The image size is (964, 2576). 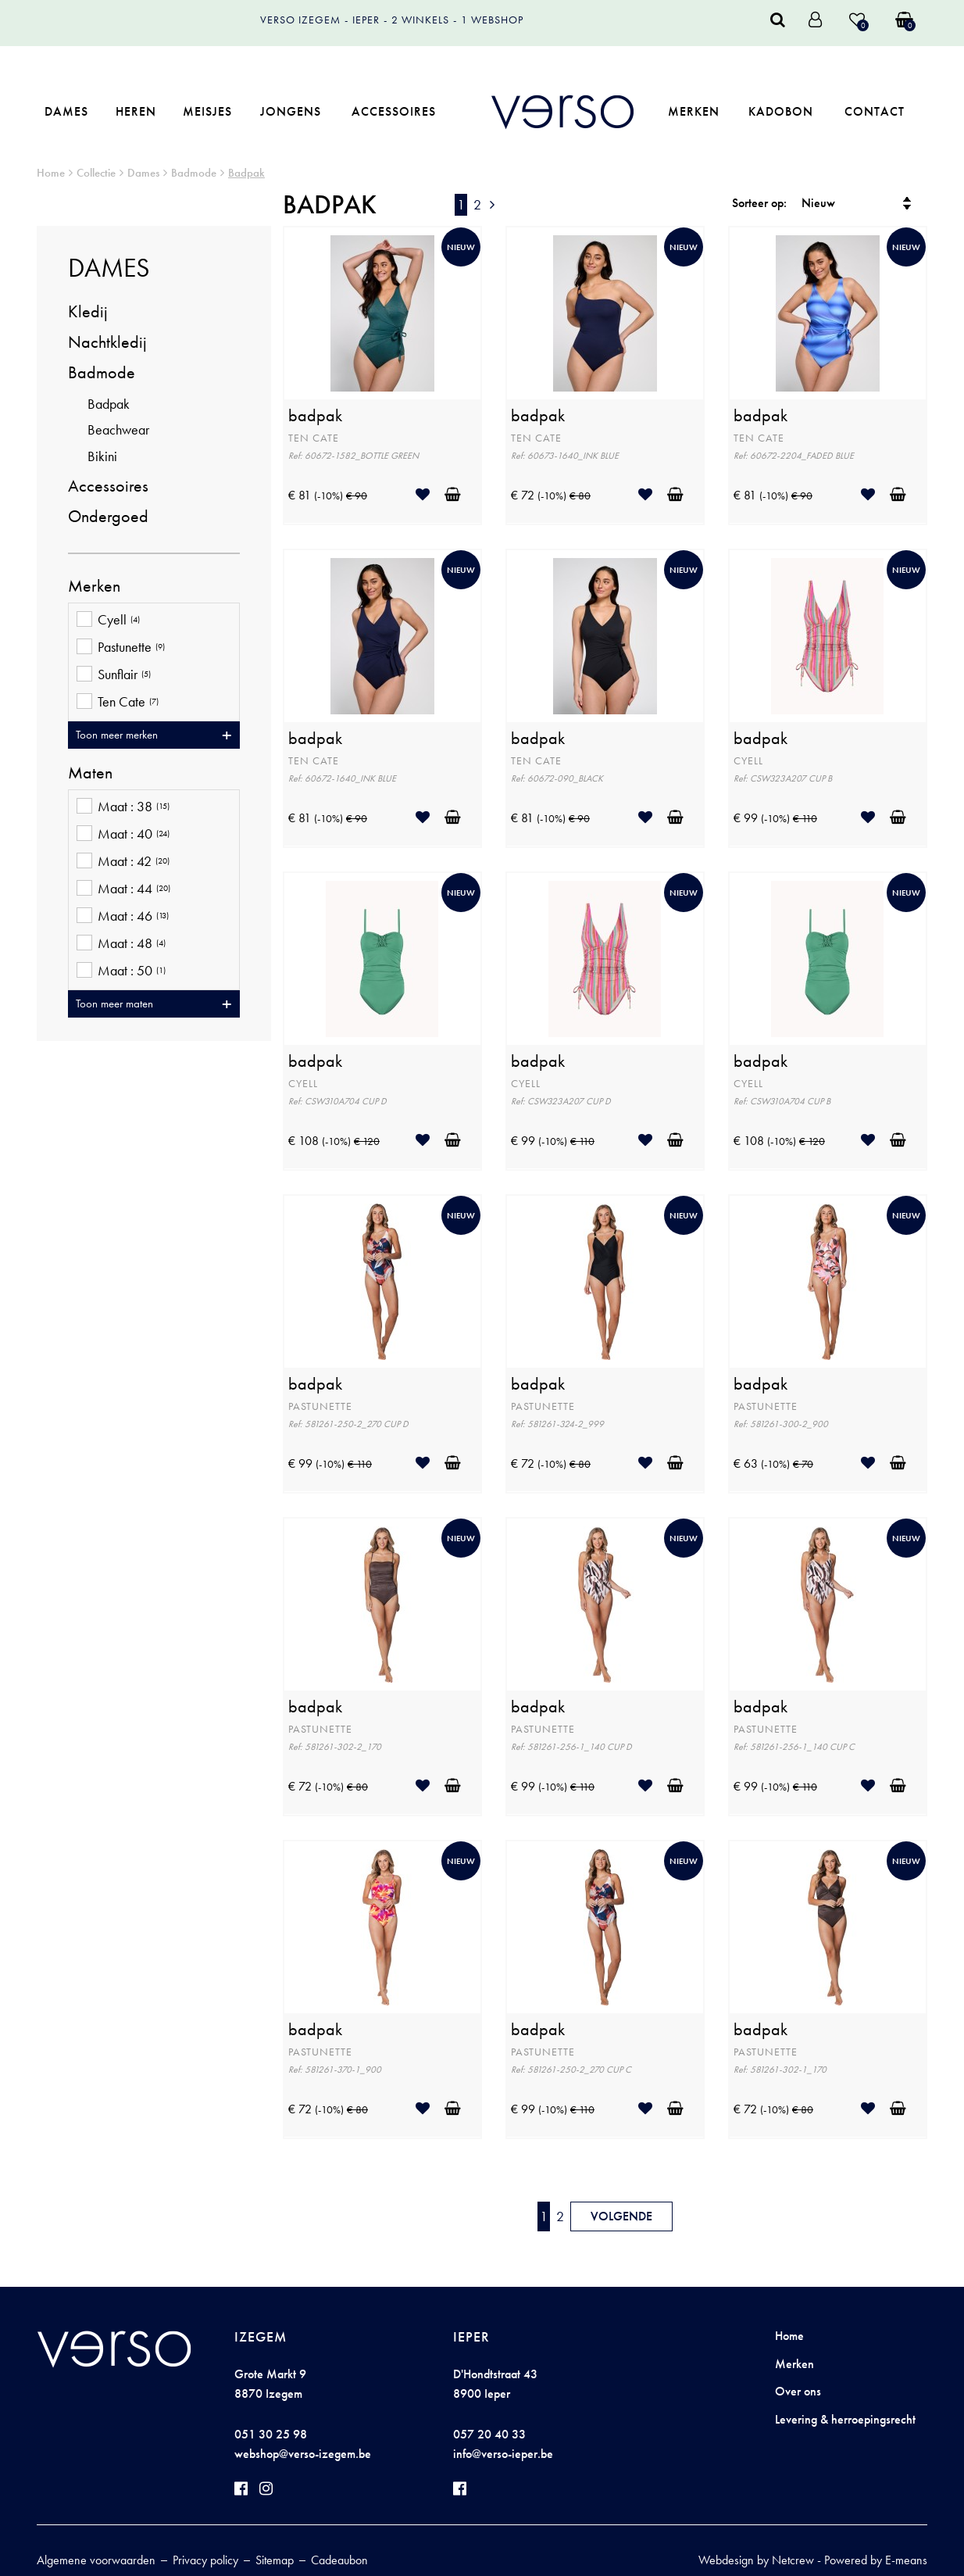 I want to click on Ten Cate, so click(x=118, y=703).